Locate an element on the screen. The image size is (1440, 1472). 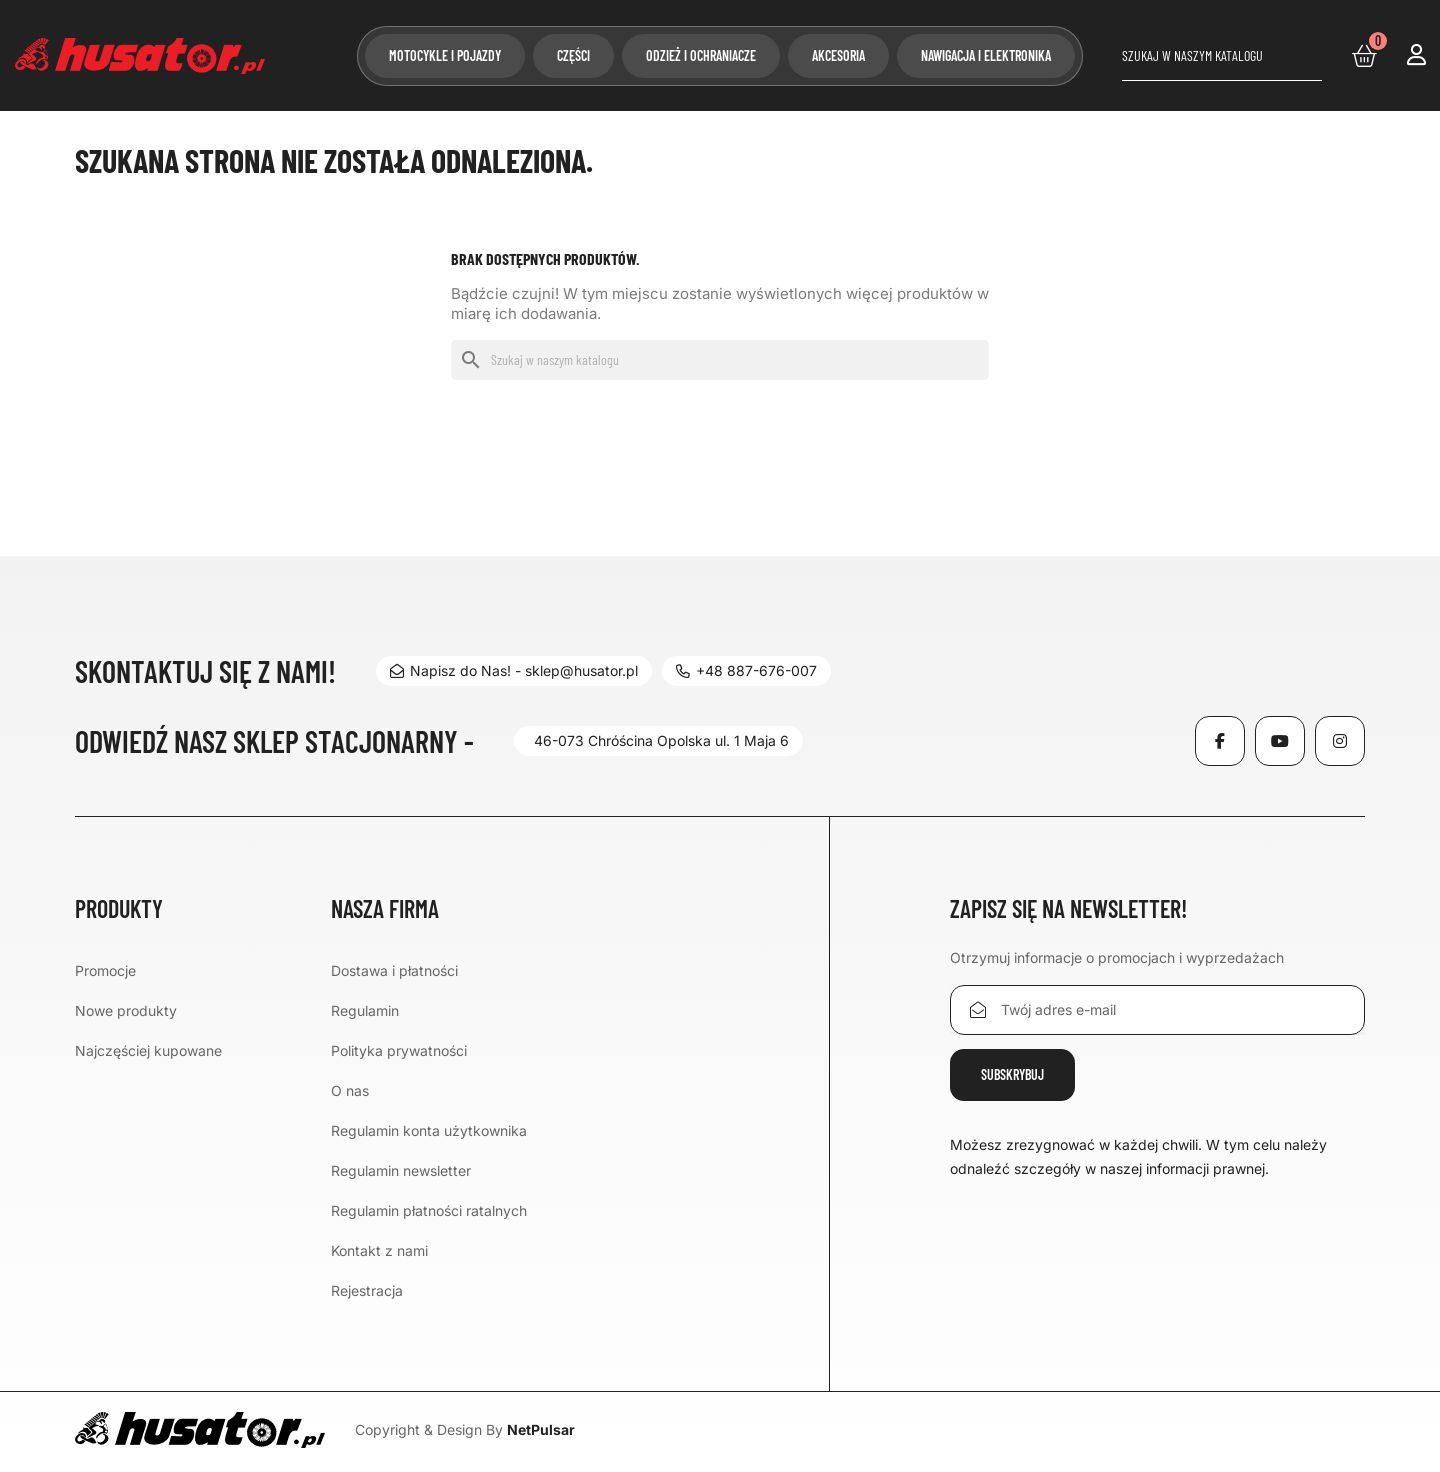
Dostawa i płatności is located at coordinates (394, 970).